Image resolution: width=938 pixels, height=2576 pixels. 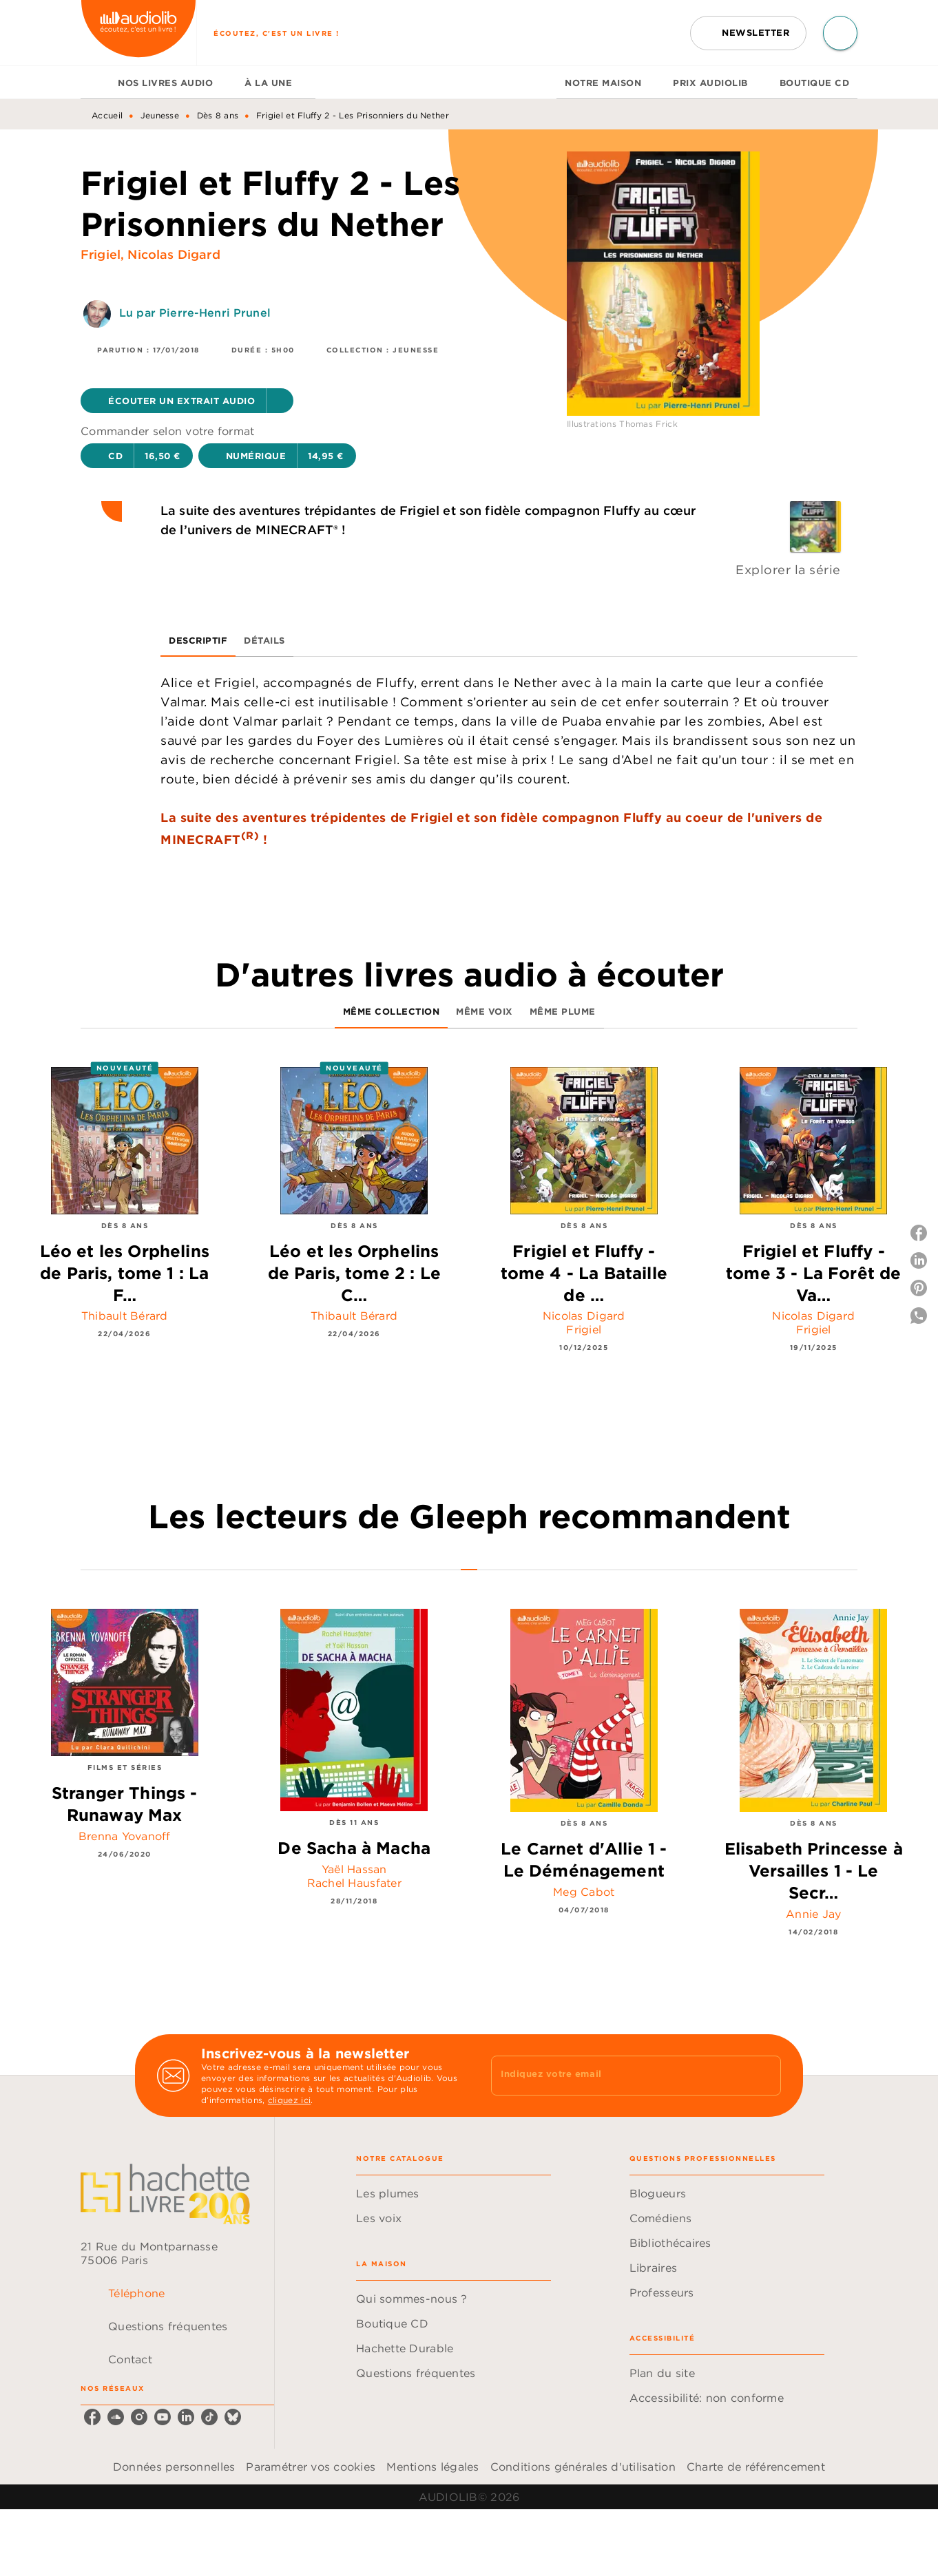 I want to click on Jeunesse, so click(x=159, y=115).